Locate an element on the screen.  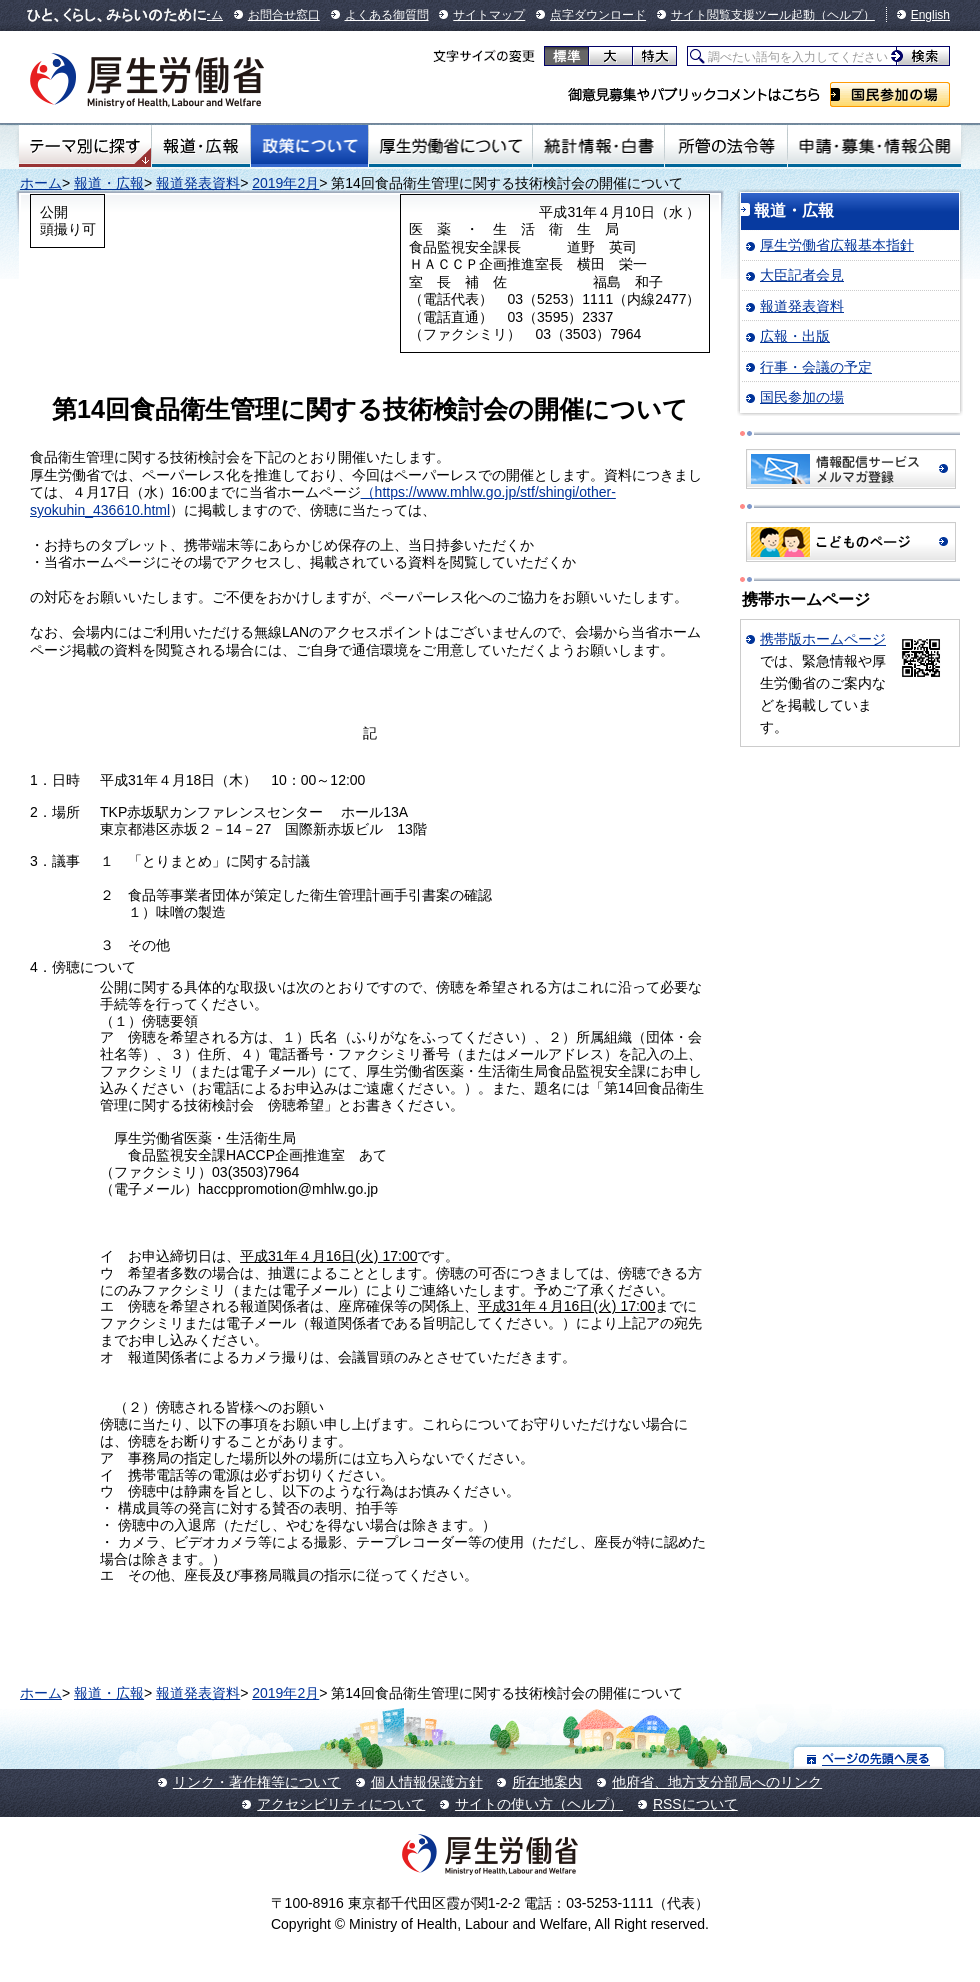
申請・募集・情報公開 is located at coordinates (874, 146).